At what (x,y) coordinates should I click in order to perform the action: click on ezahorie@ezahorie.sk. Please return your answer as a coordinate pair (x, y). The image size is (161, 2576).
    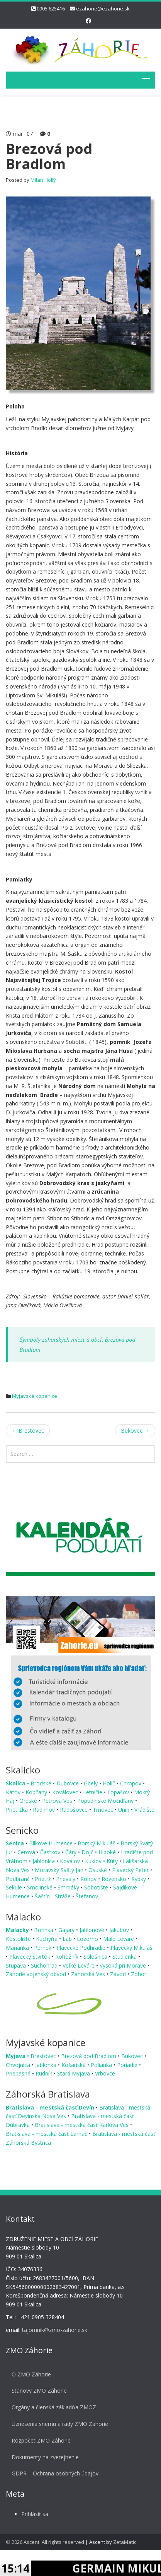
    Looking at the image, I should click on (103, 8).